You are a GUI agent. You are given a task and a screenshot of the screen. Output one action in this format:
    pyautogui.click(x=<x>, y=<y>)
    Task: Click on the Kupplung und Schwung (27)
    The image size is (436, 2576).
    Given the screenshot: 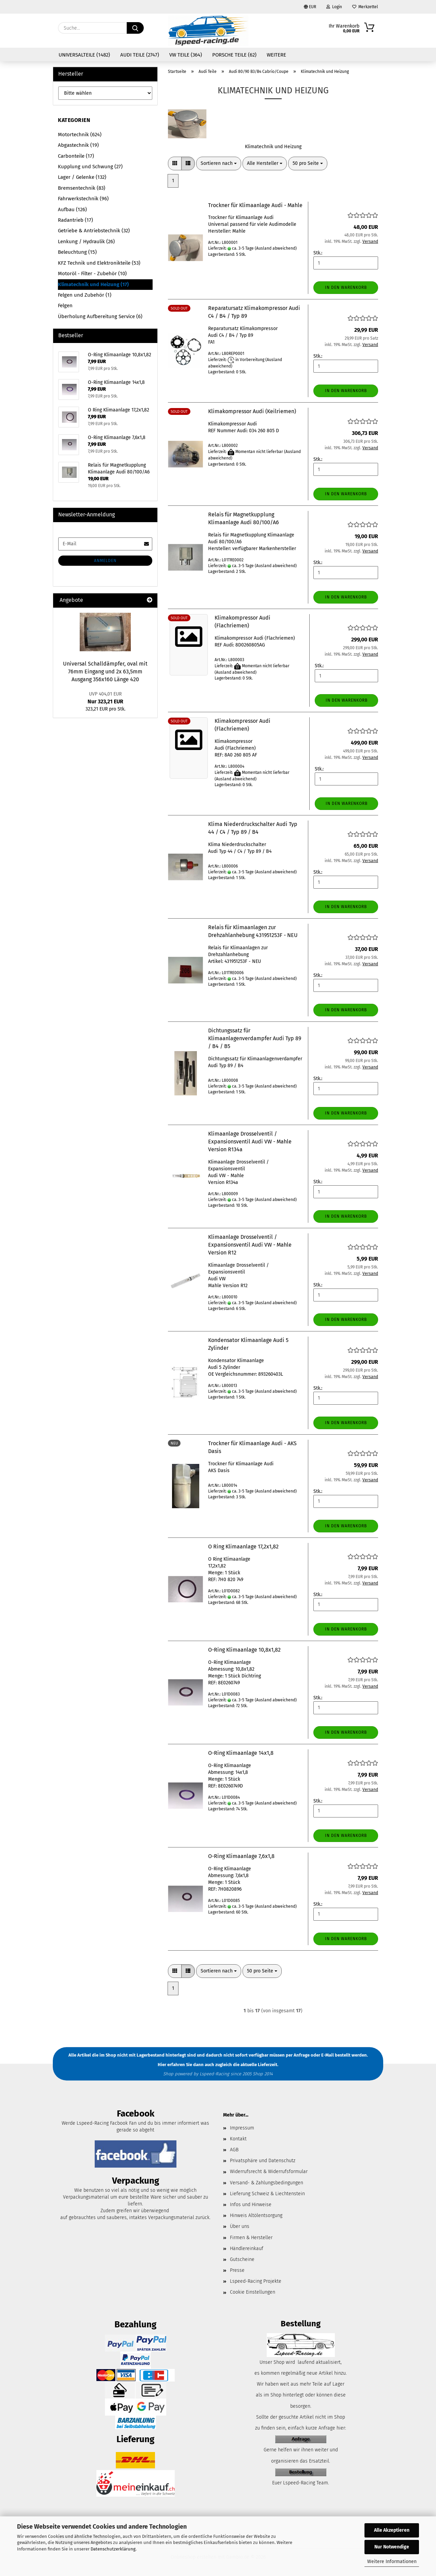 What is the action you would take?
    pyautogui.click(x=90, y=166)
    